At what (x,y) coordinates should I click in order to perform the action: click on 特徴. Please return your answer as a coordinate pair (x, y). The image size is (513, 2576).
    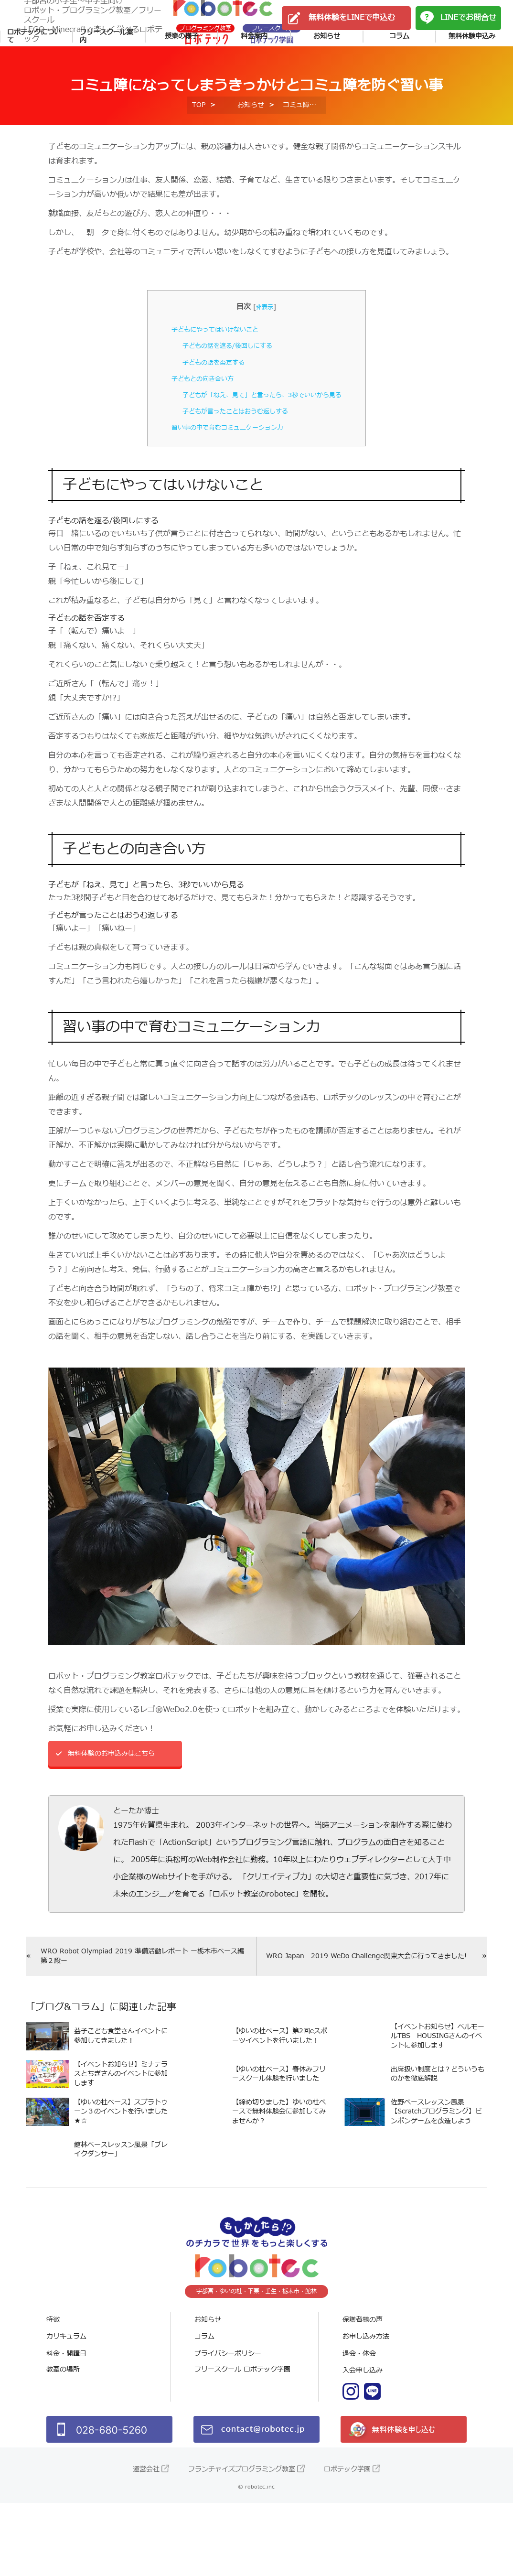
    Looking at the image, I should click on (53, 2393).